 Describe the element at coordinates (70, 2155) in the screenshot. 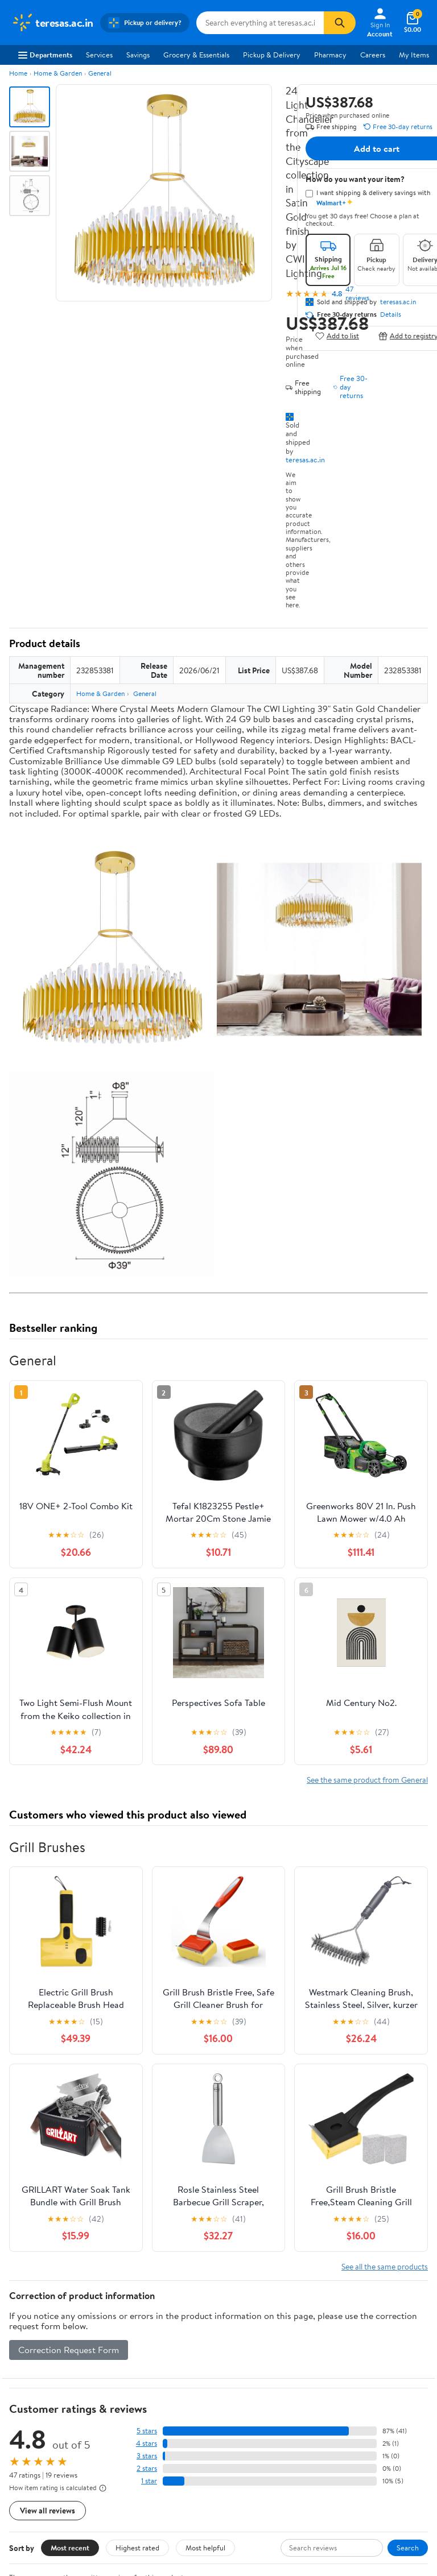

I see `Most recent` at that location.